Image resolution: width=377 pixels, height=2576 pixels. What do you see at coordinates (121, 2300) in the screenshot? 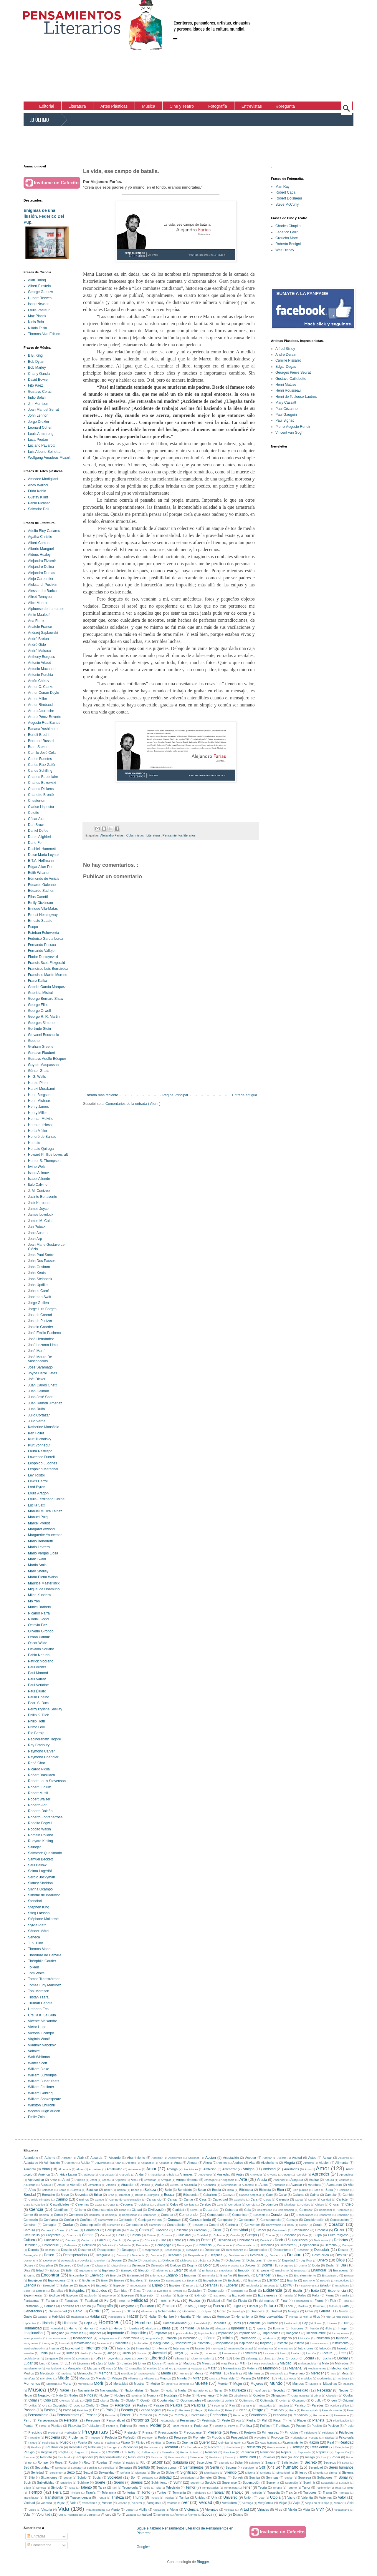
I see `Fecha` at bounding box center [121, 2300].